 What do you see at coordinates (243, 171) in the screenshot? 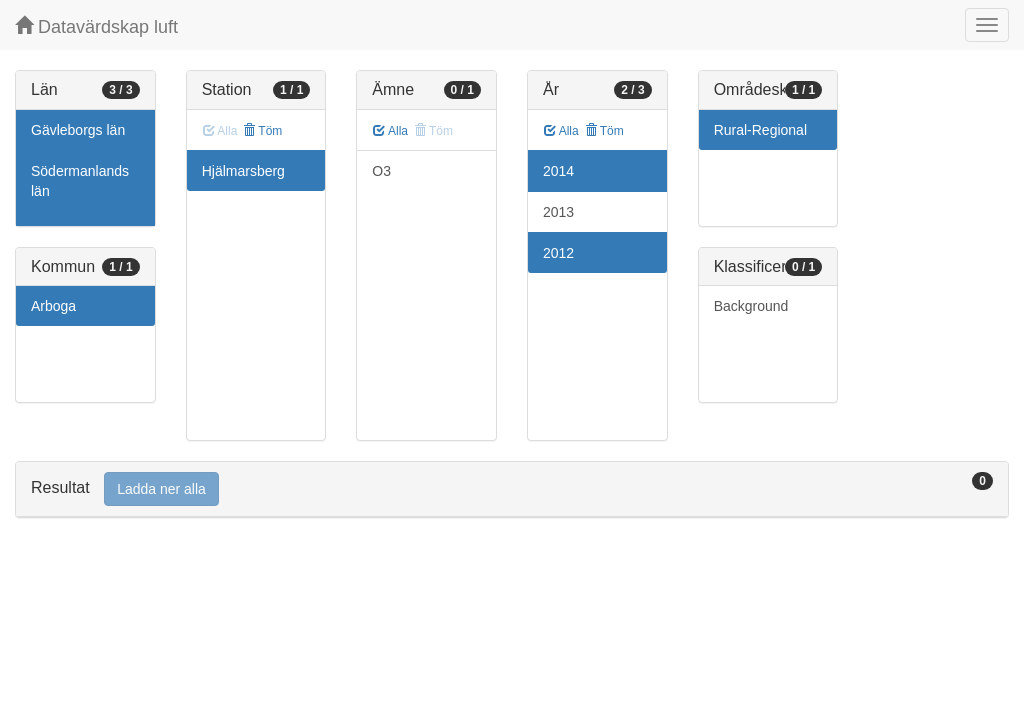
I see `Hjälmarsberg` at bounding box center [243, 171].